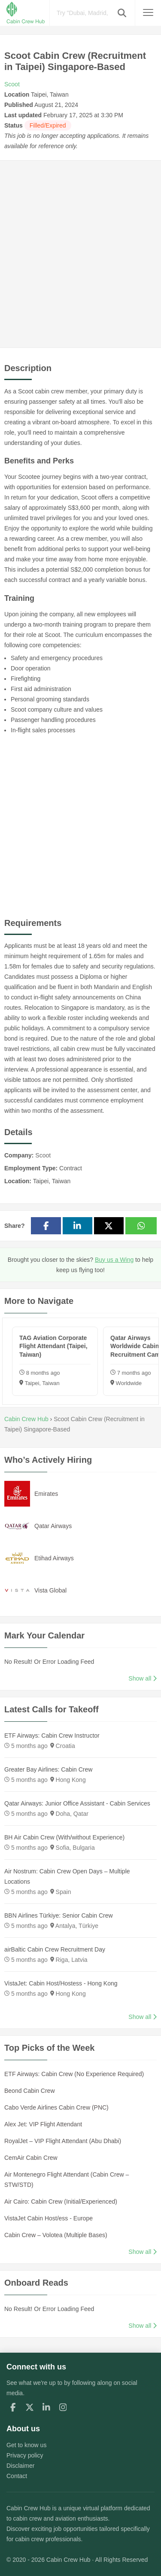 This screenshot has width=161, height=2576. I want to click on CemAir Cabin Crew, so click(31, 2157).